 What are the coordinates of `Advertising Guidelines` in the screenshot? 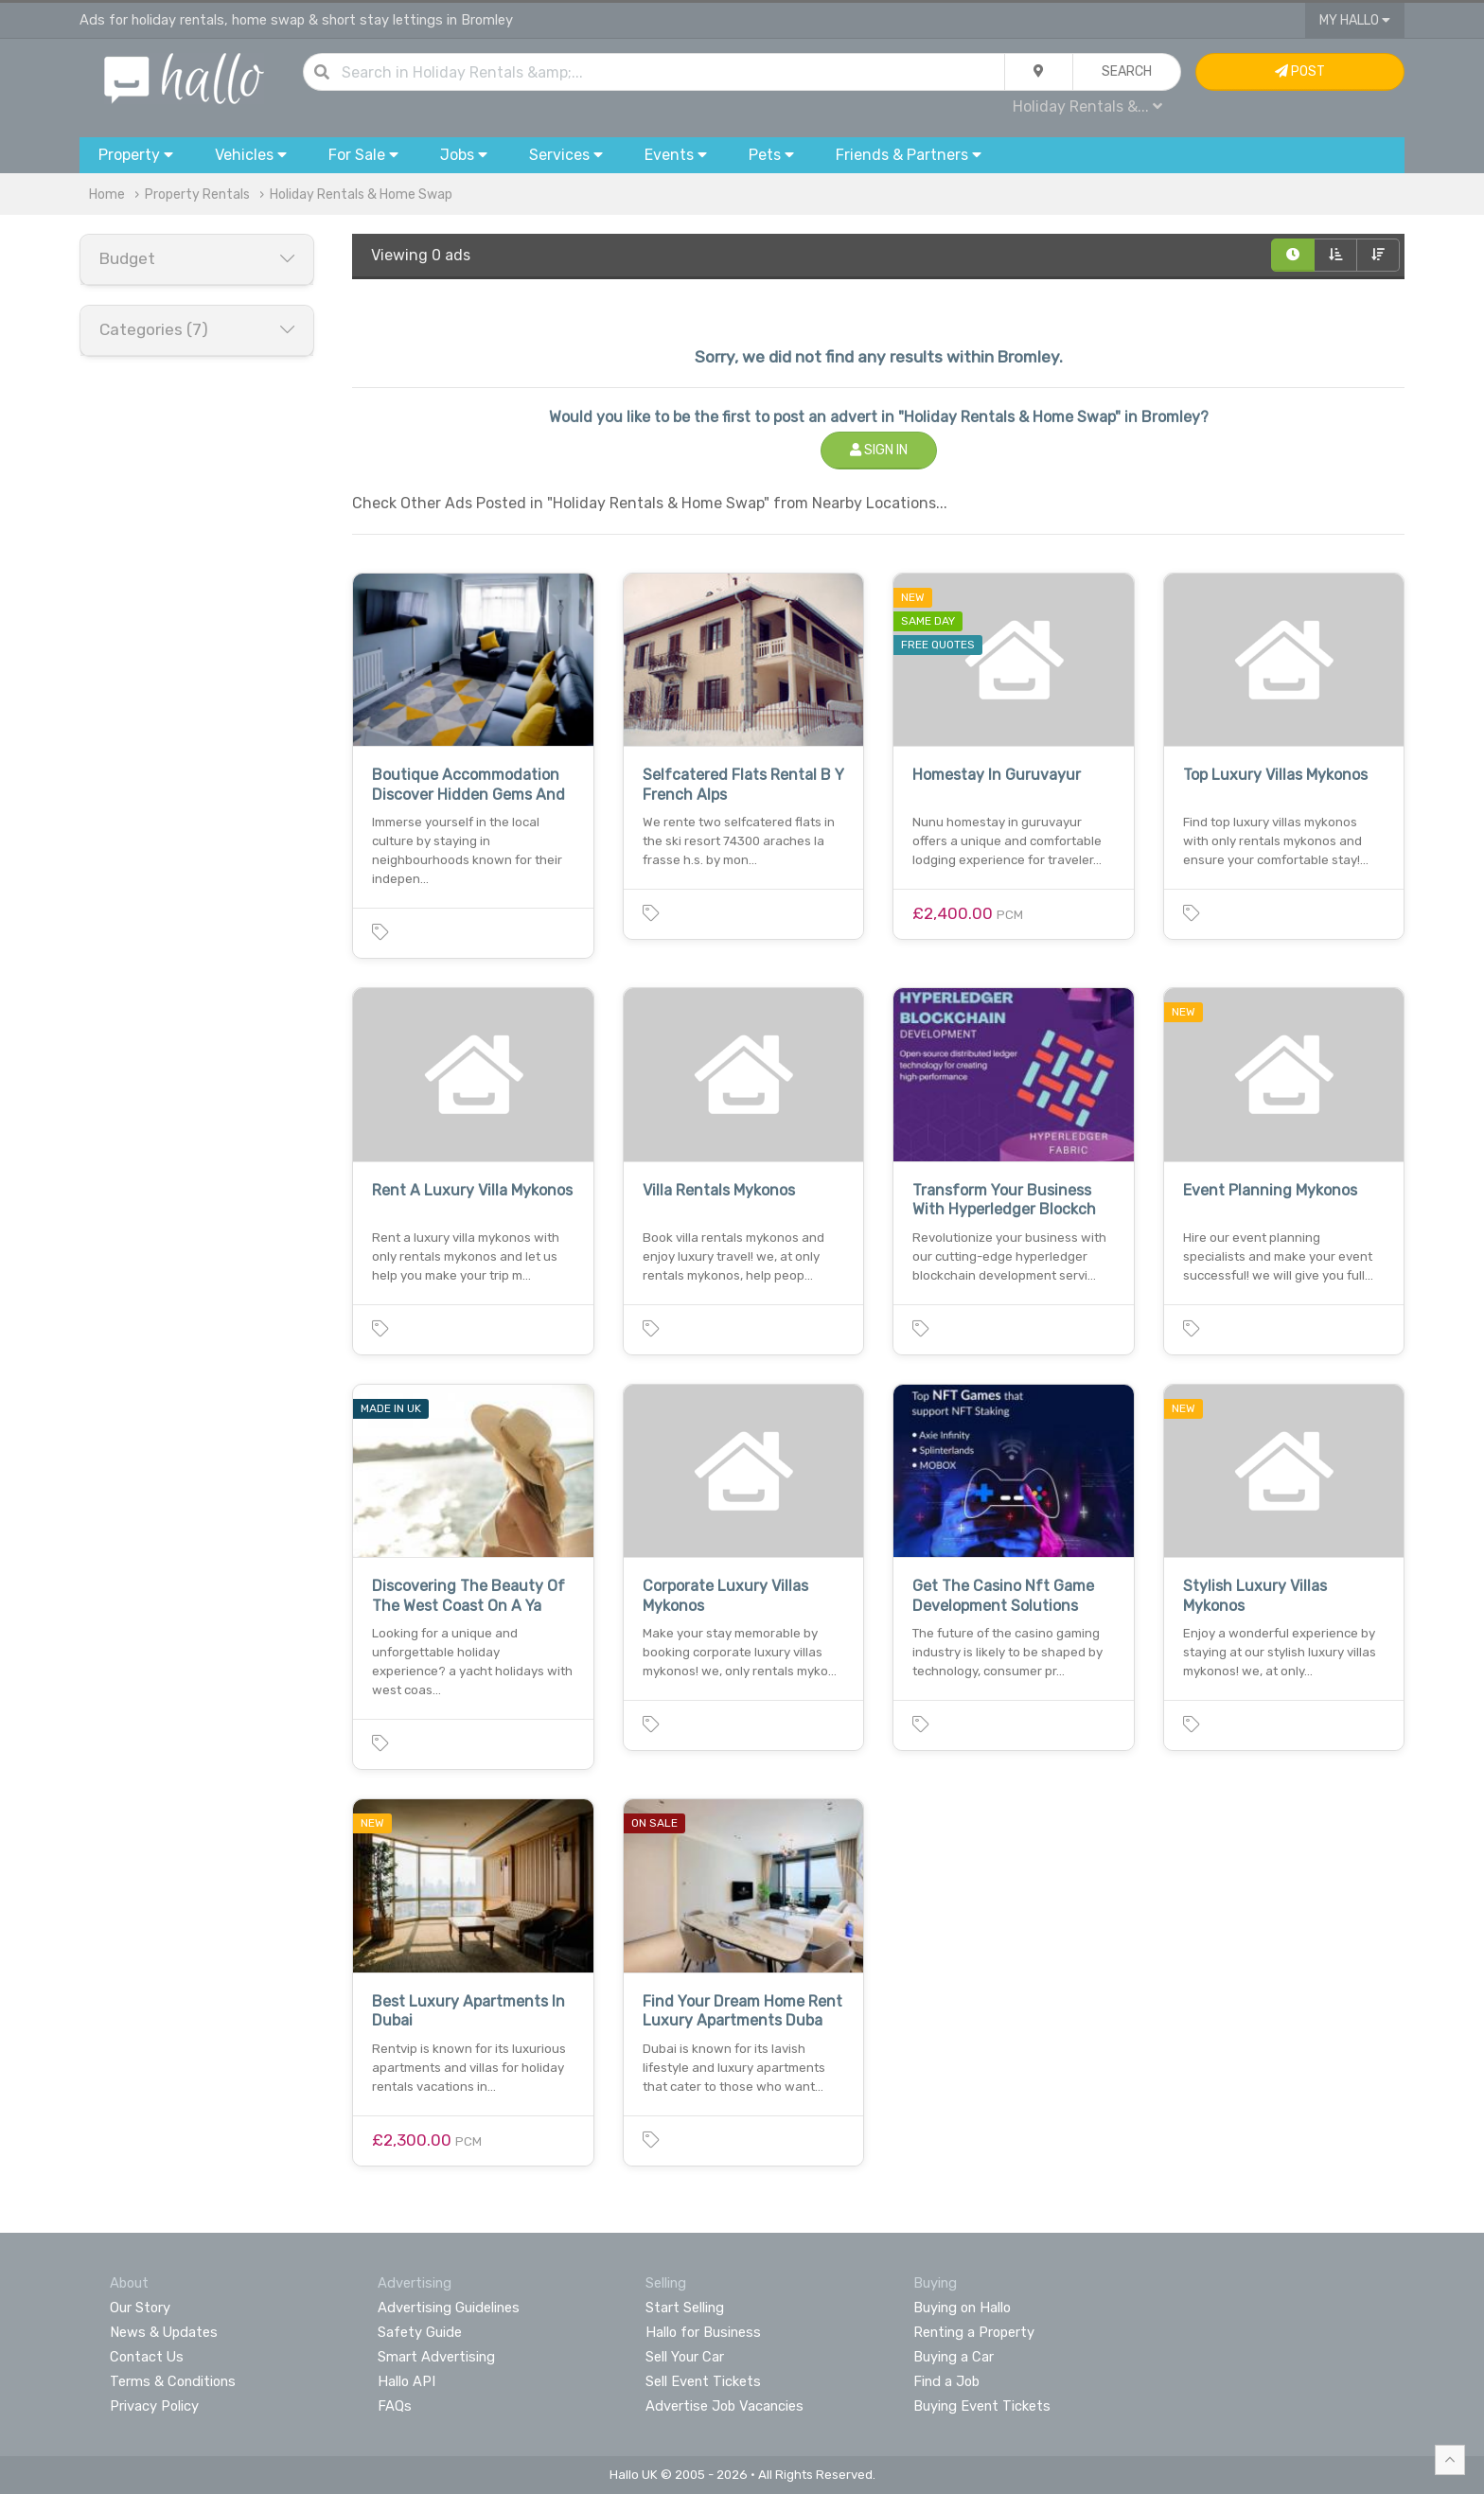 It's located at (449, 2307).